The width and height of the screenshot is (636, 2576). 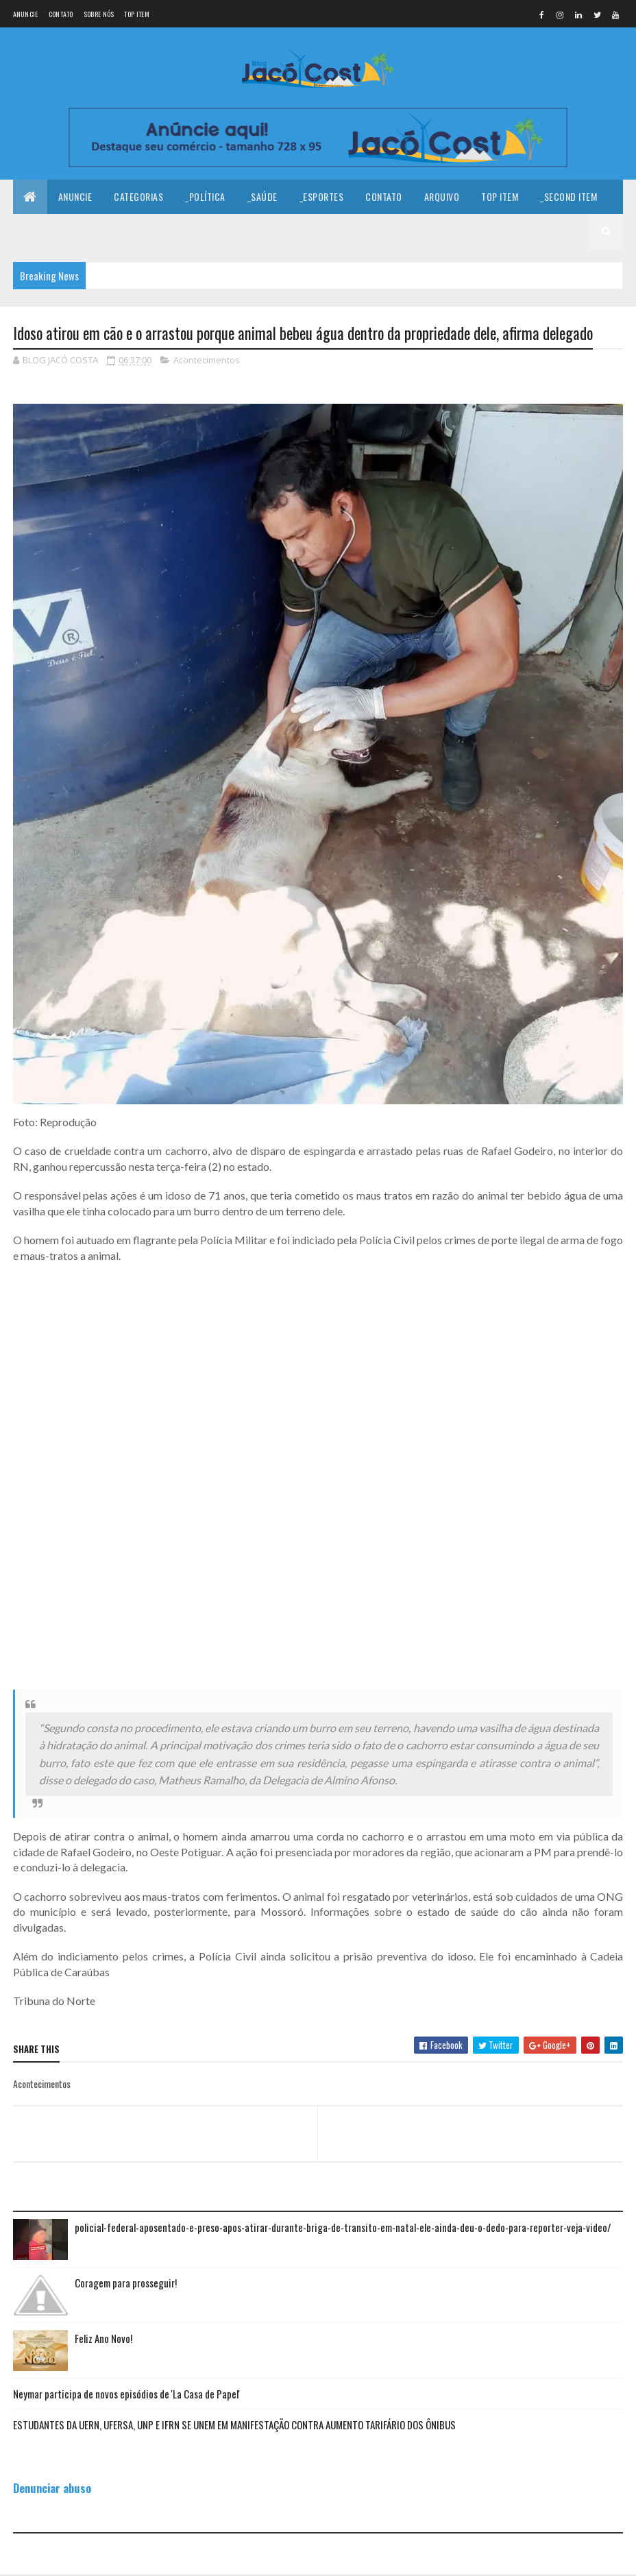 What do you see at coordinates (126, 2283) in the screenshot?
I see `Coragem para prosseguir!` at bounding box center [126, 2283].